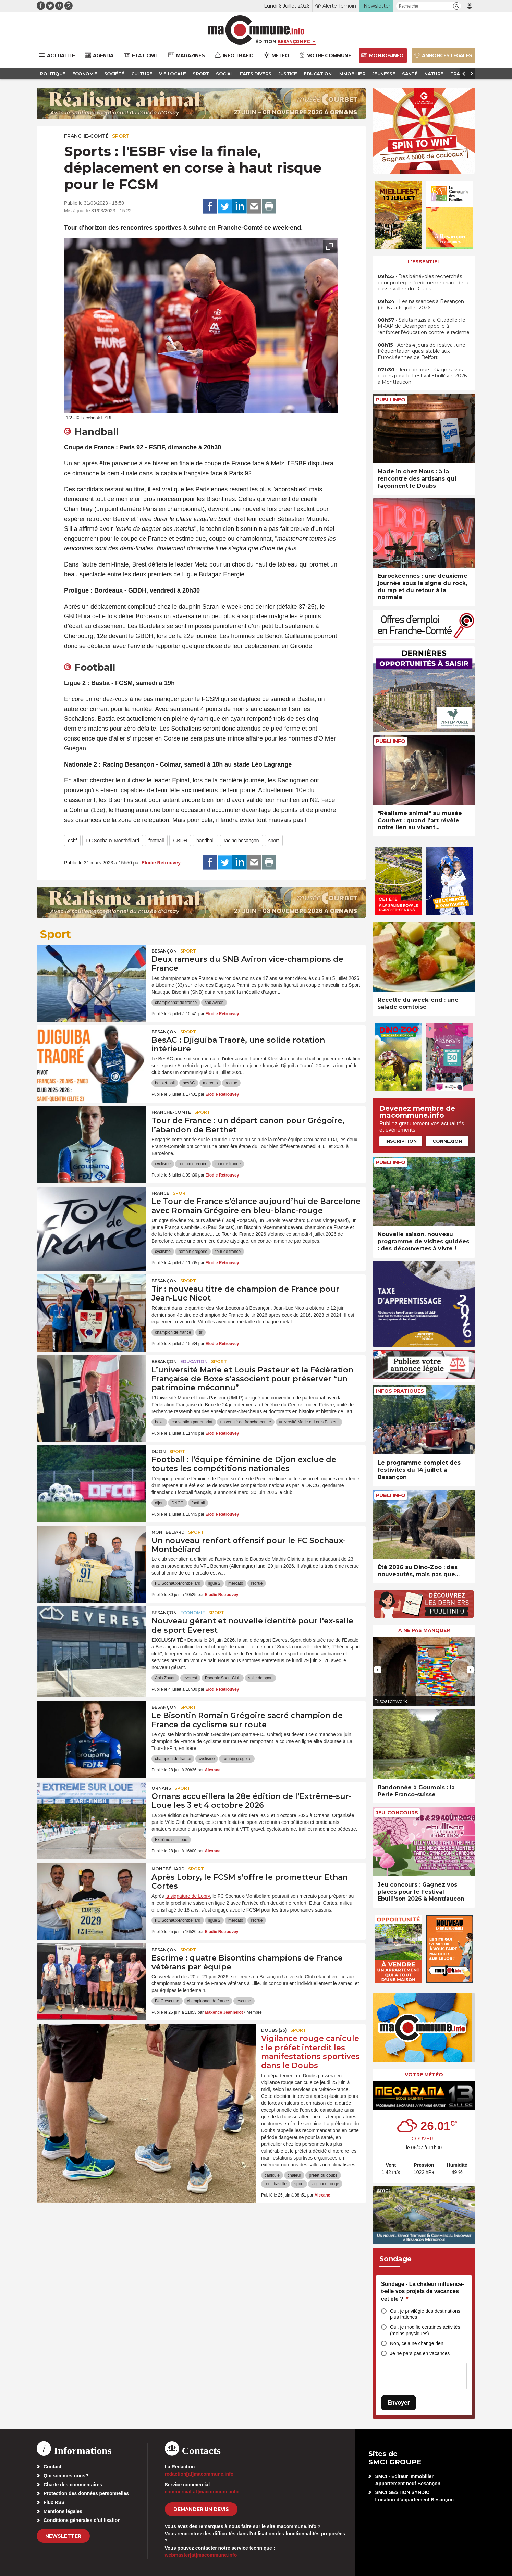 The image size is (512, 2576). I want to click on Flux RSS, so click(54, 2502).